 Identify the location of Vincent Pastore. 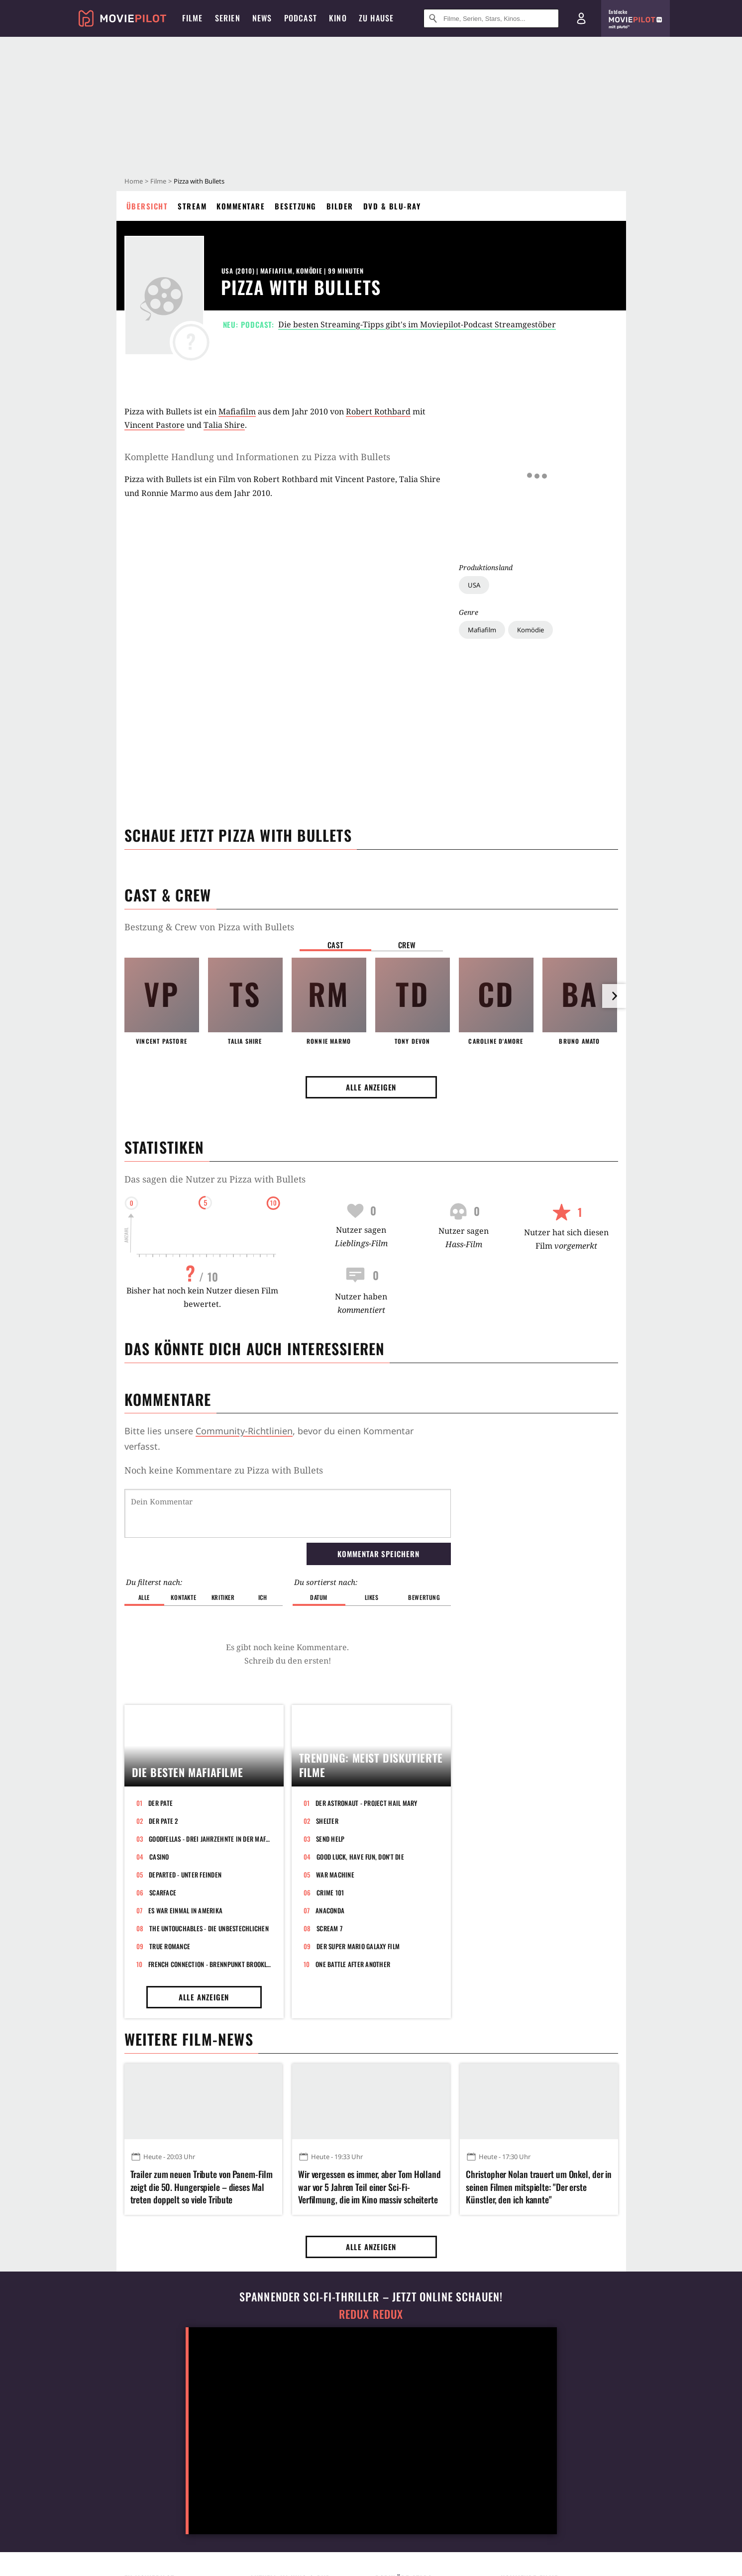
(154, 424).